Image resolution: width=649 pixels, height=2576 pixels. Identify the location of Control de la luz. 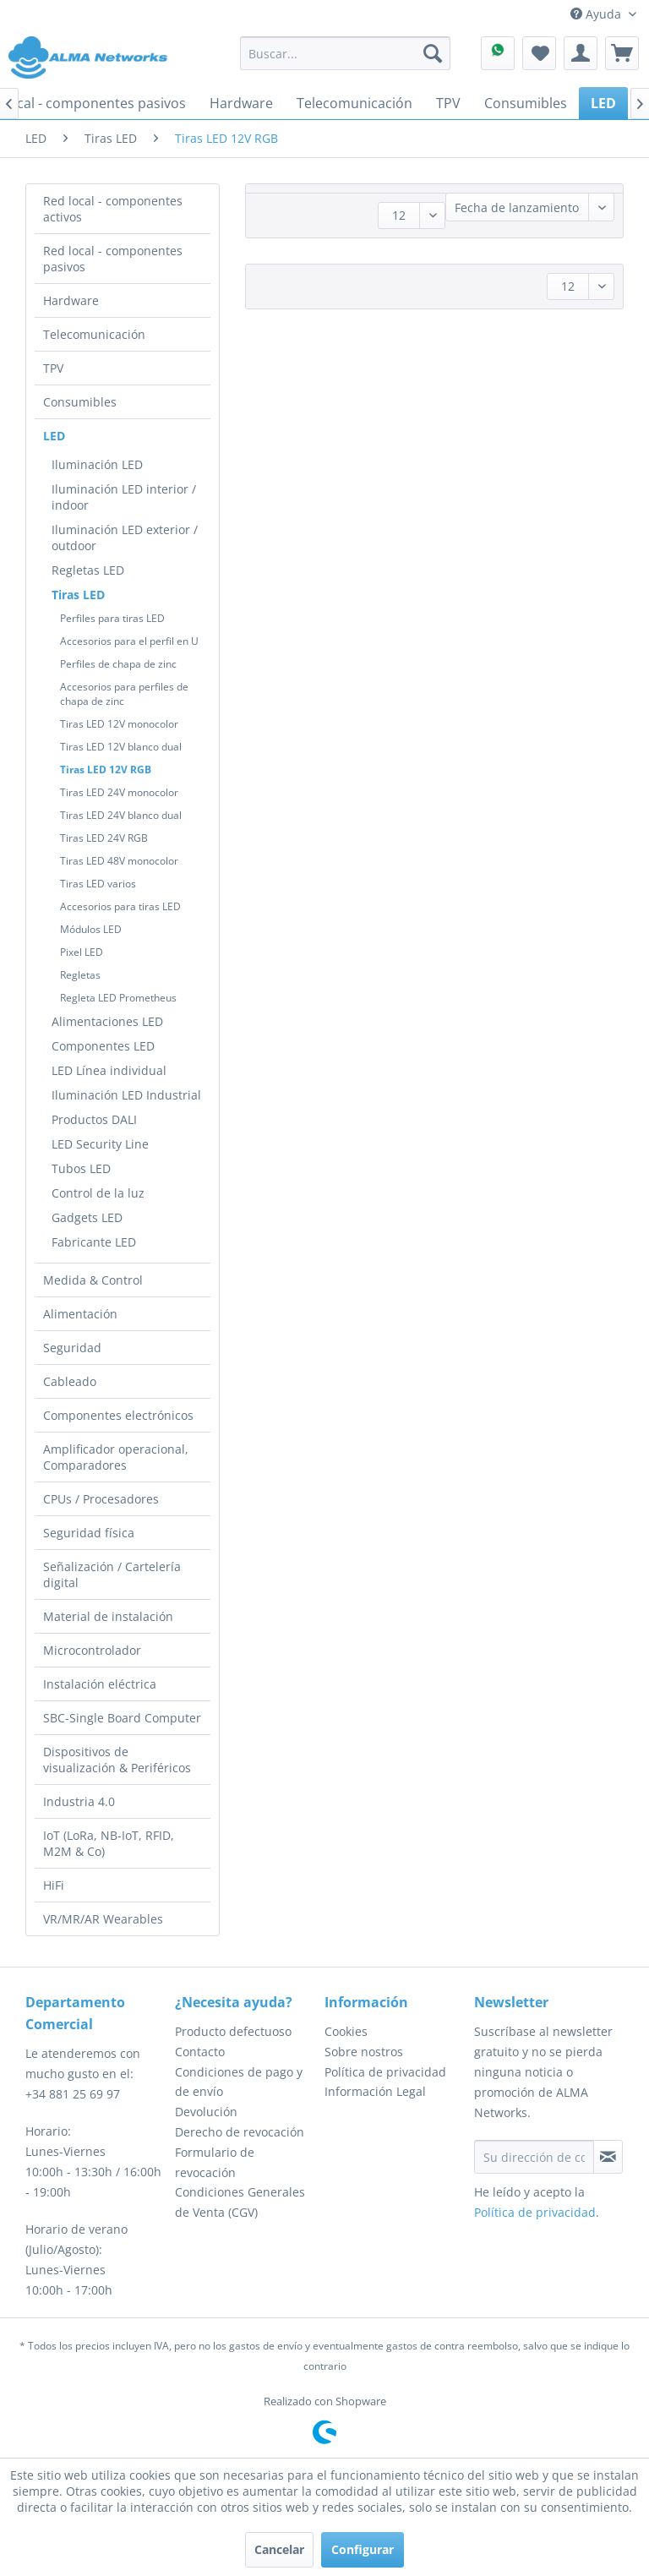
(98, 1193).